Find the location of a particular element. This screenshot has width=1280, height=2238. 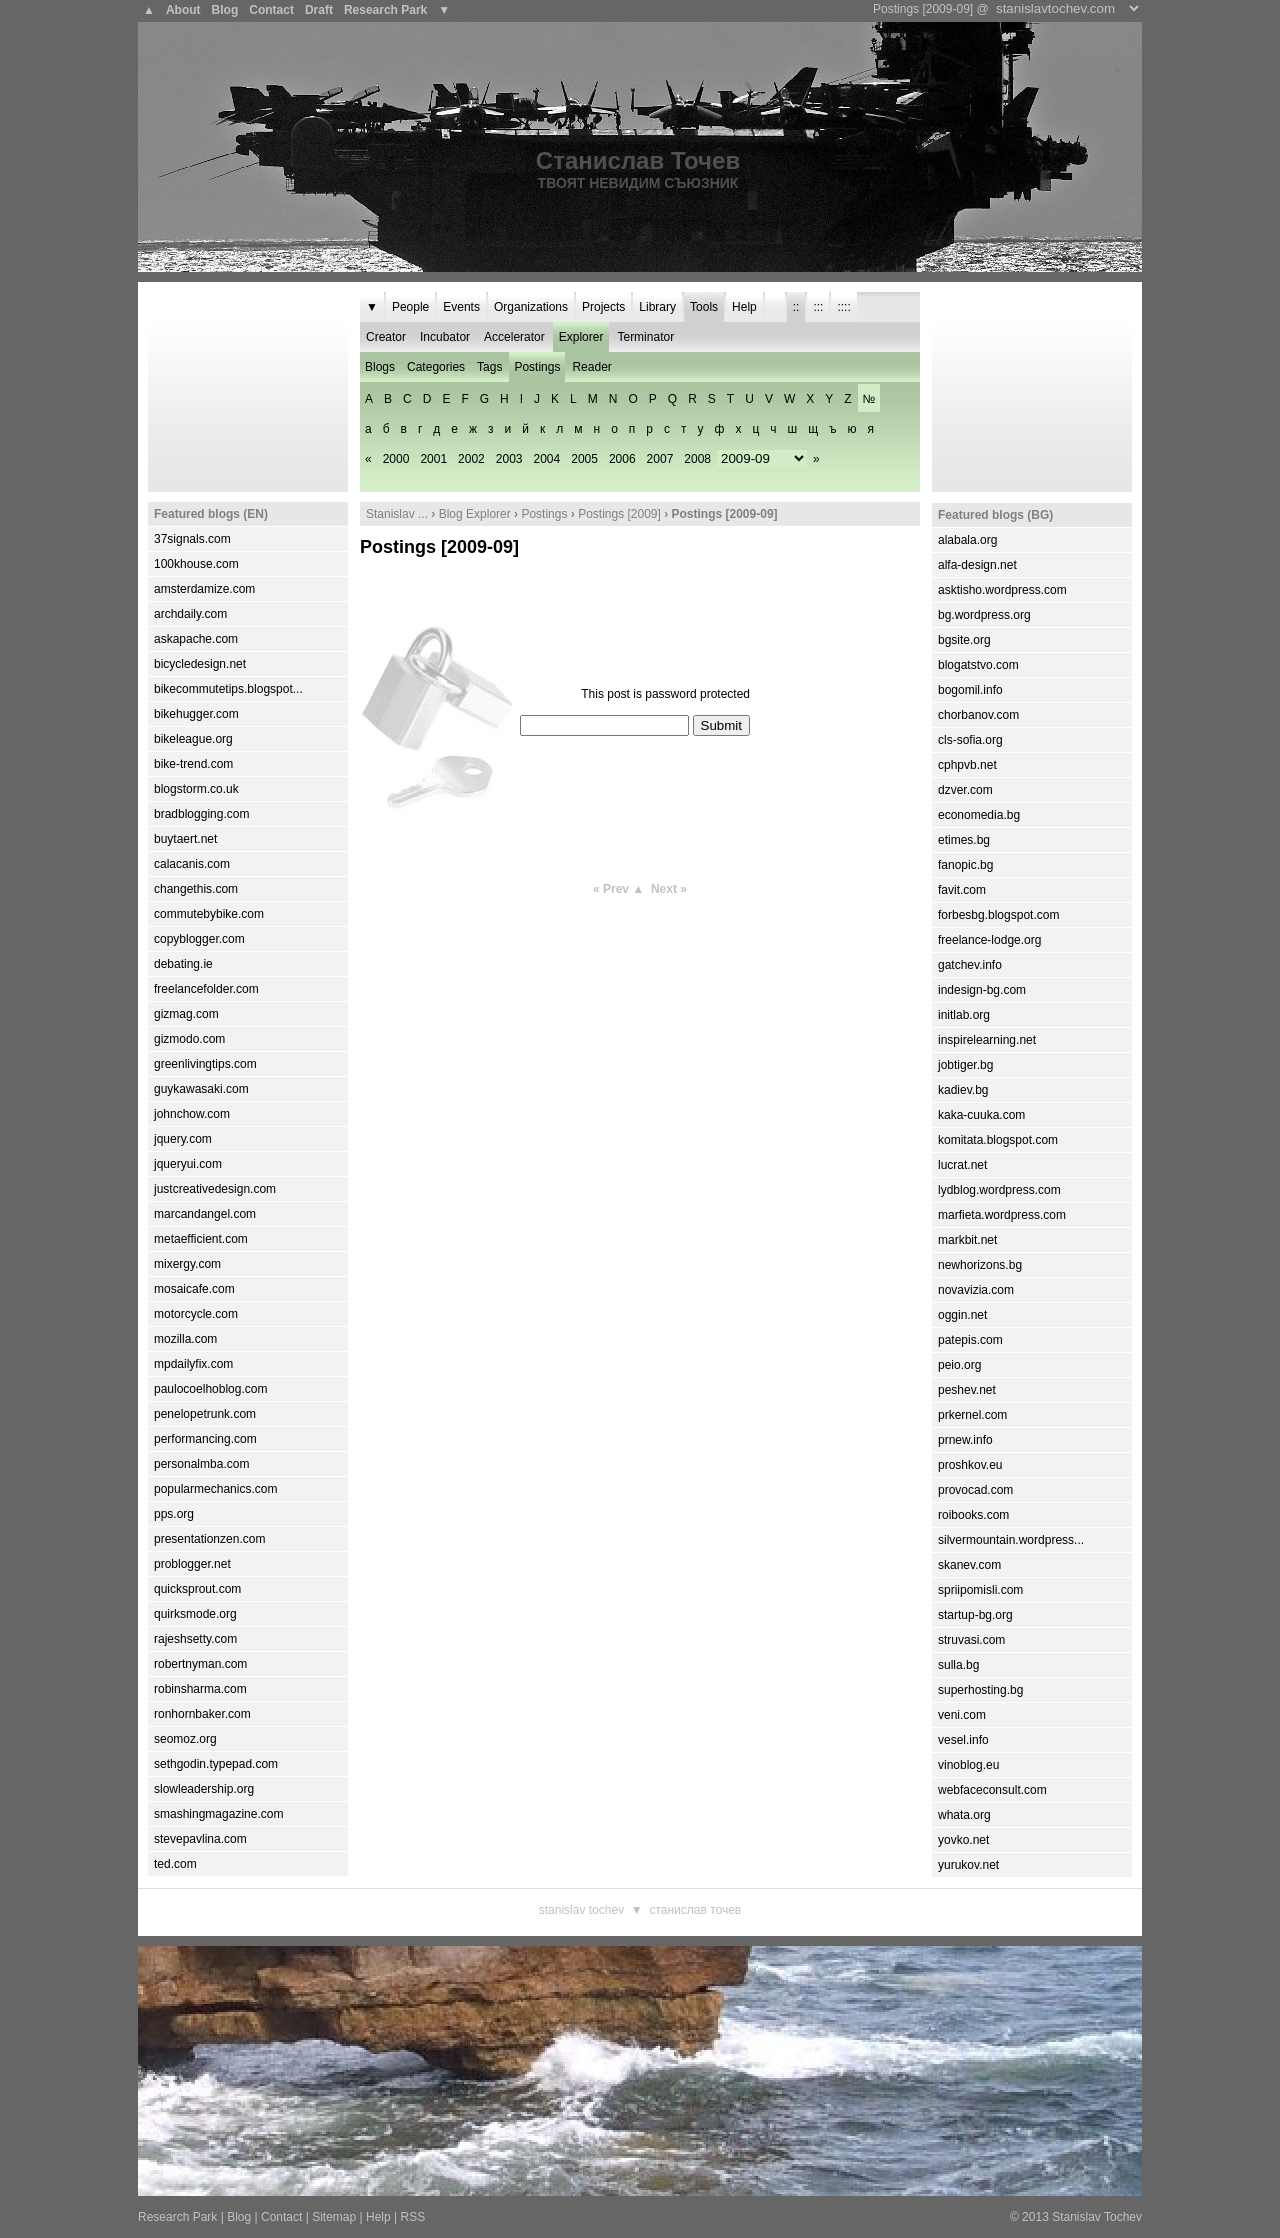

Станислав Точев is located at coordinates (638, 160).